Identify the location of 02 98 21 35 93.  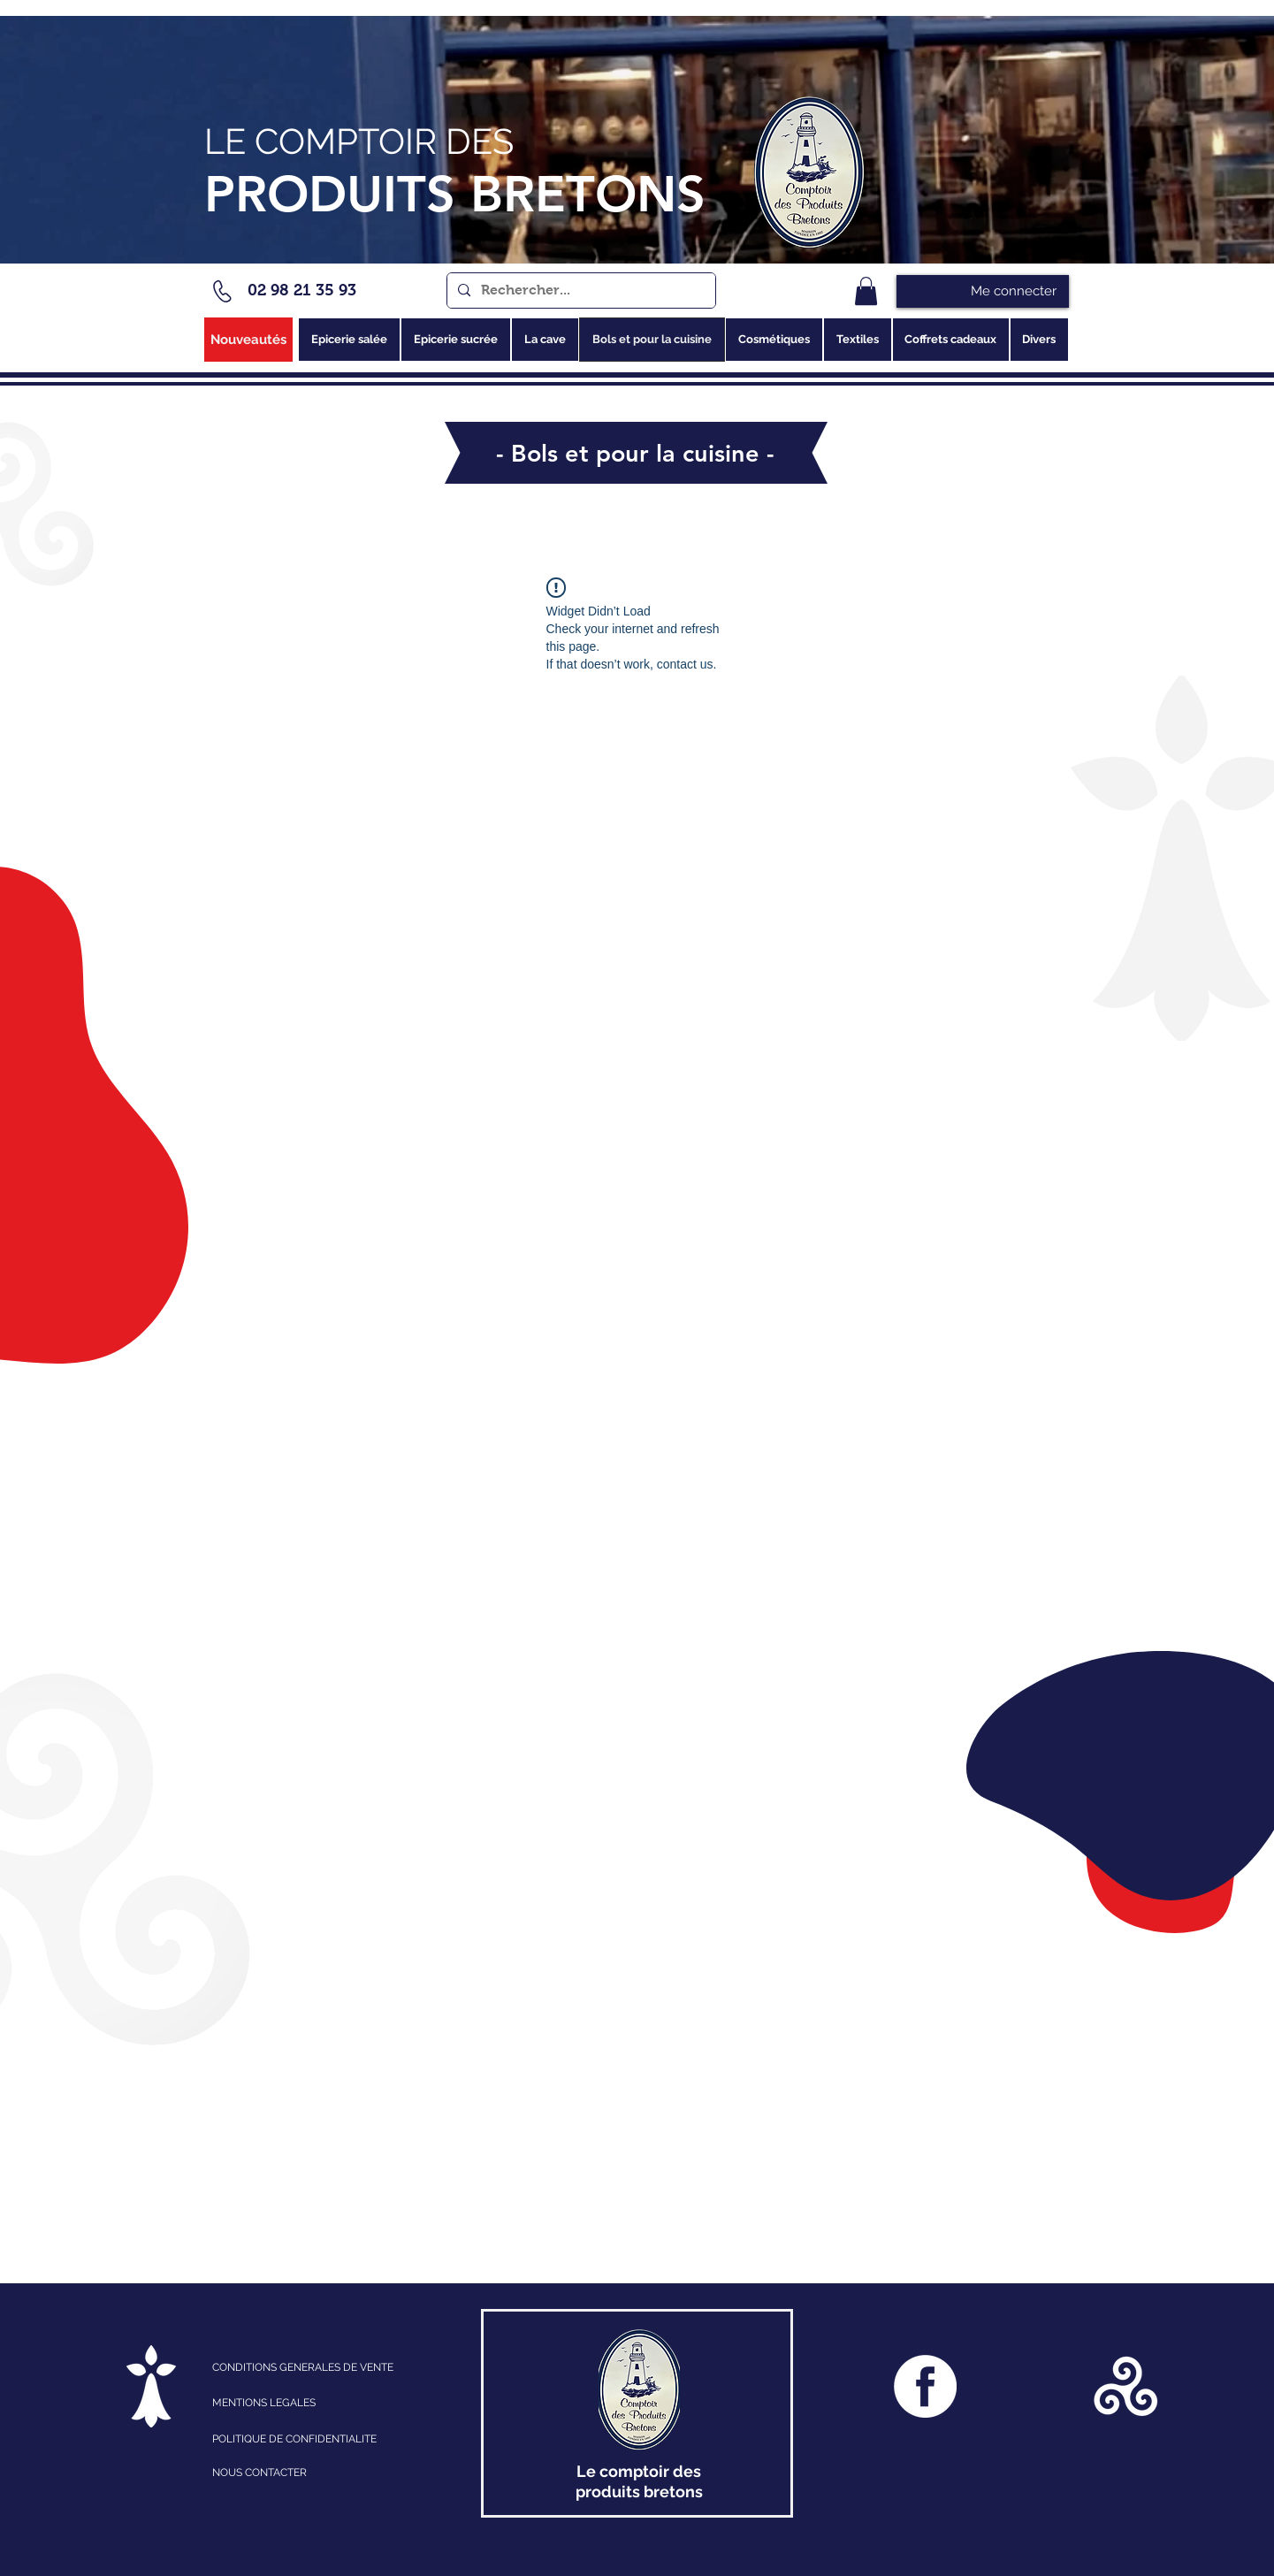
(302, 290).